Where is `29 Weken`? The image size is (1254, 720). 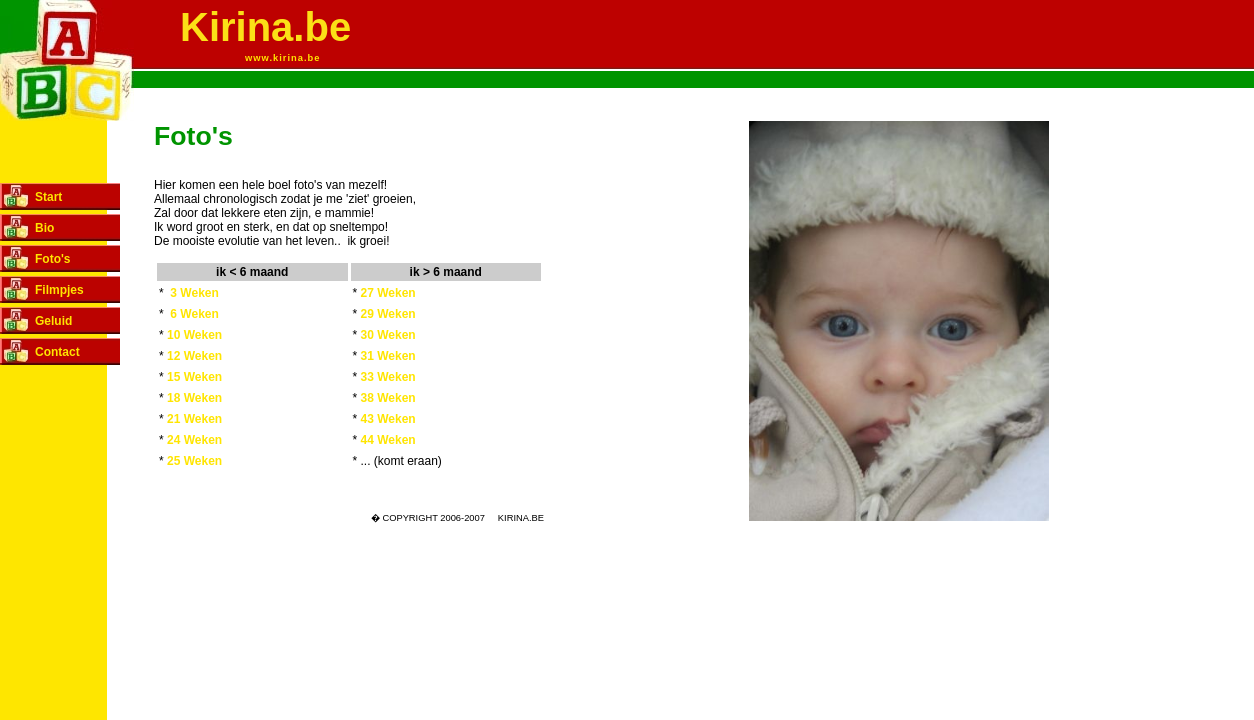
29 Weken is located at coordinates (388, 314).